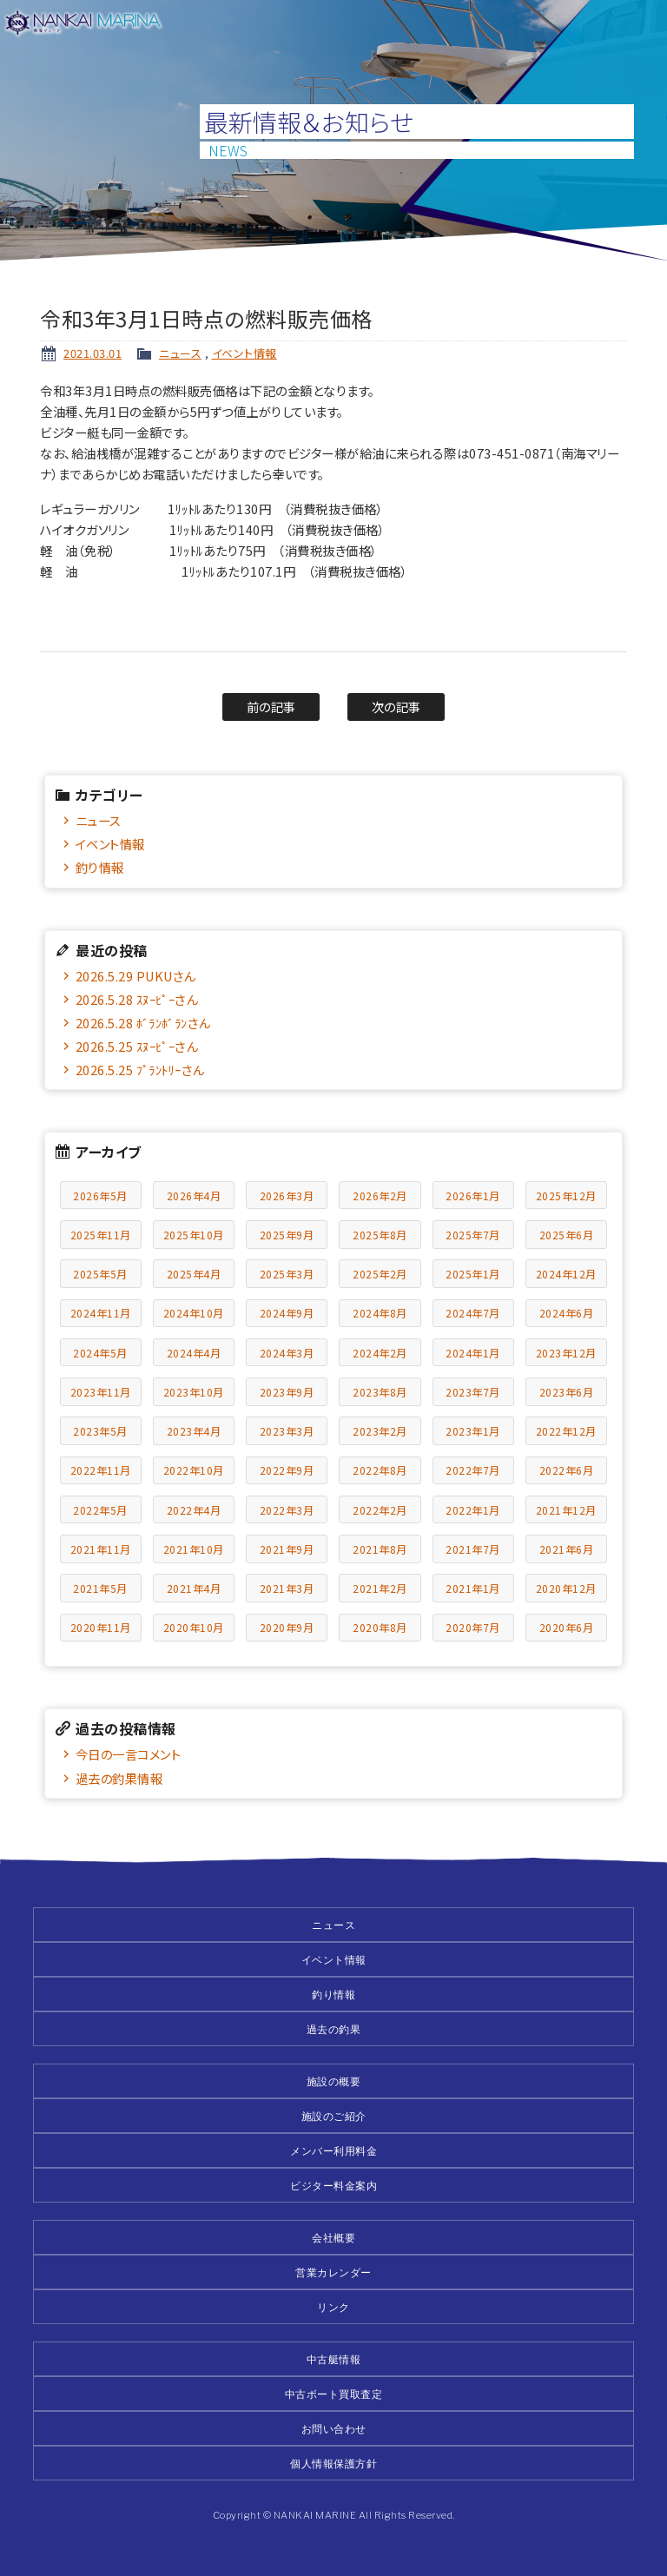  Describe the element at coordinates (100, 1195) in the screenshot. I see `2026年5月` at that location.